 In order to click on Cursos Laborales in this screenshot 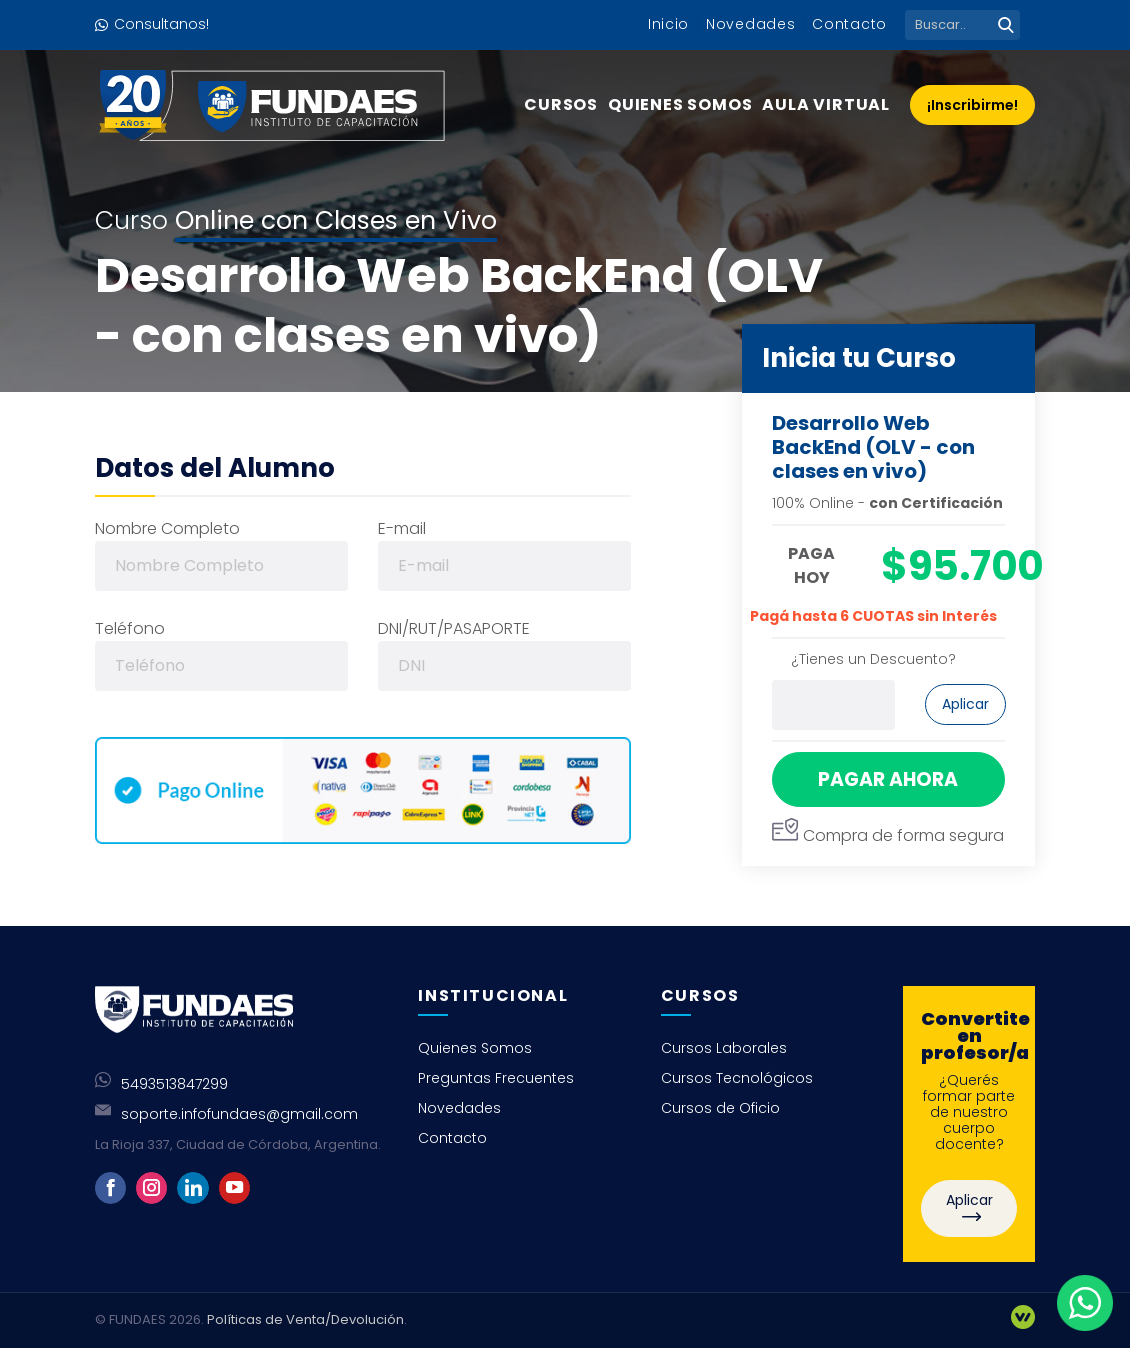, I will do `click(724, 1048)`.